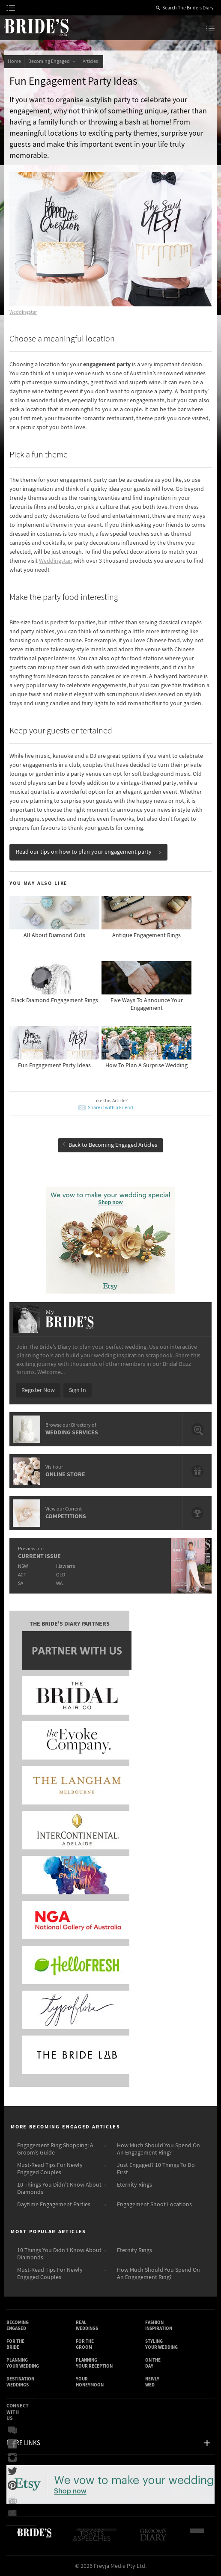  I want to click on Styling Your Wedding, so click(161, 2344).